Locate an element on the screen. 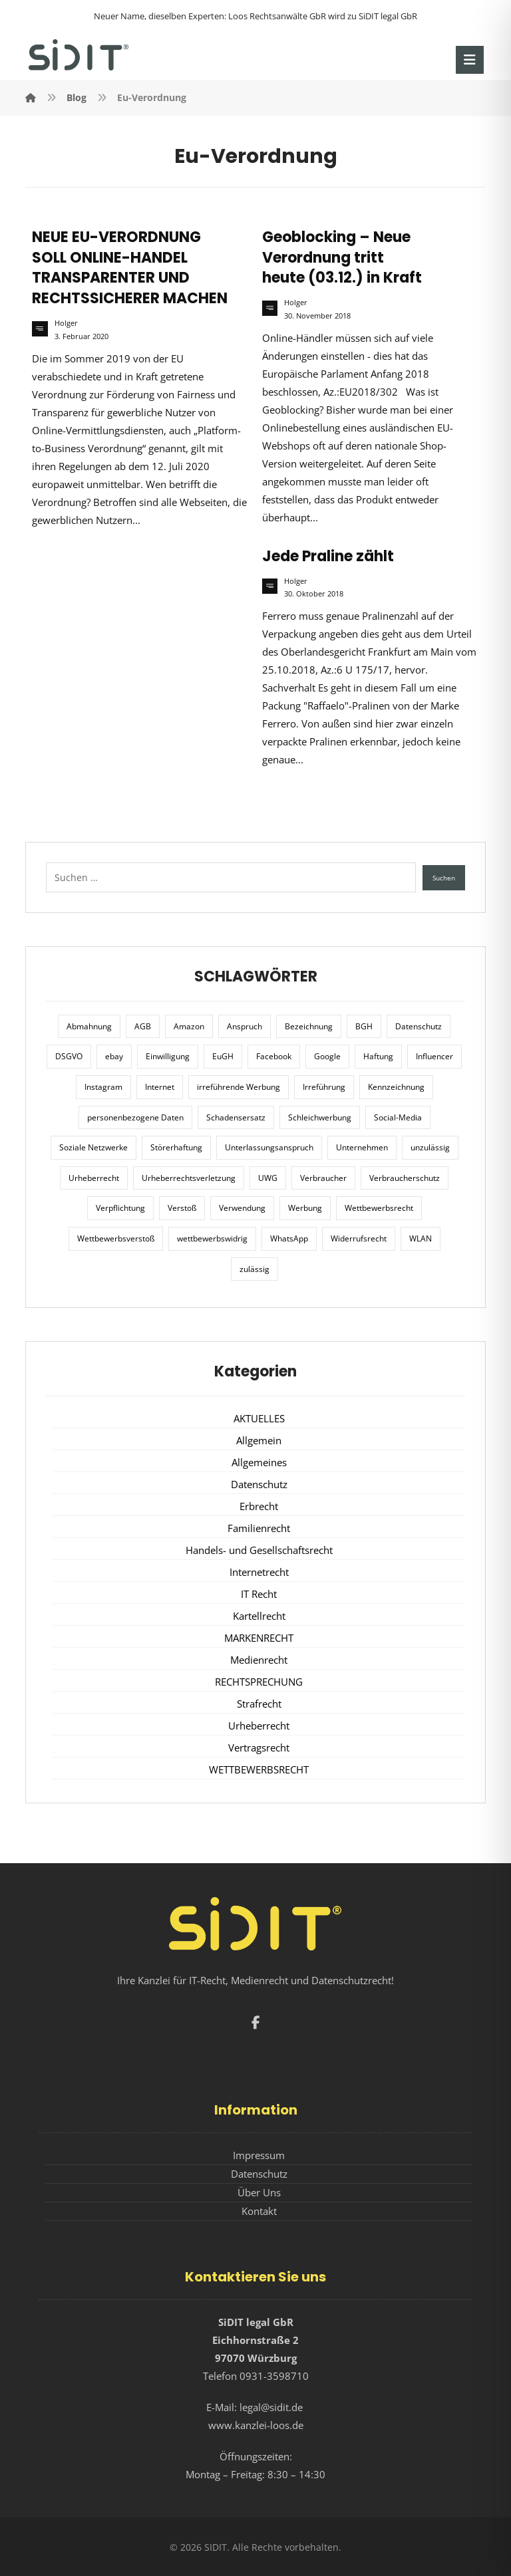 The height and width of the screenshot is (2576, 511). Google [Google (12 Einträge)] is located at coordinates (327, 1056).